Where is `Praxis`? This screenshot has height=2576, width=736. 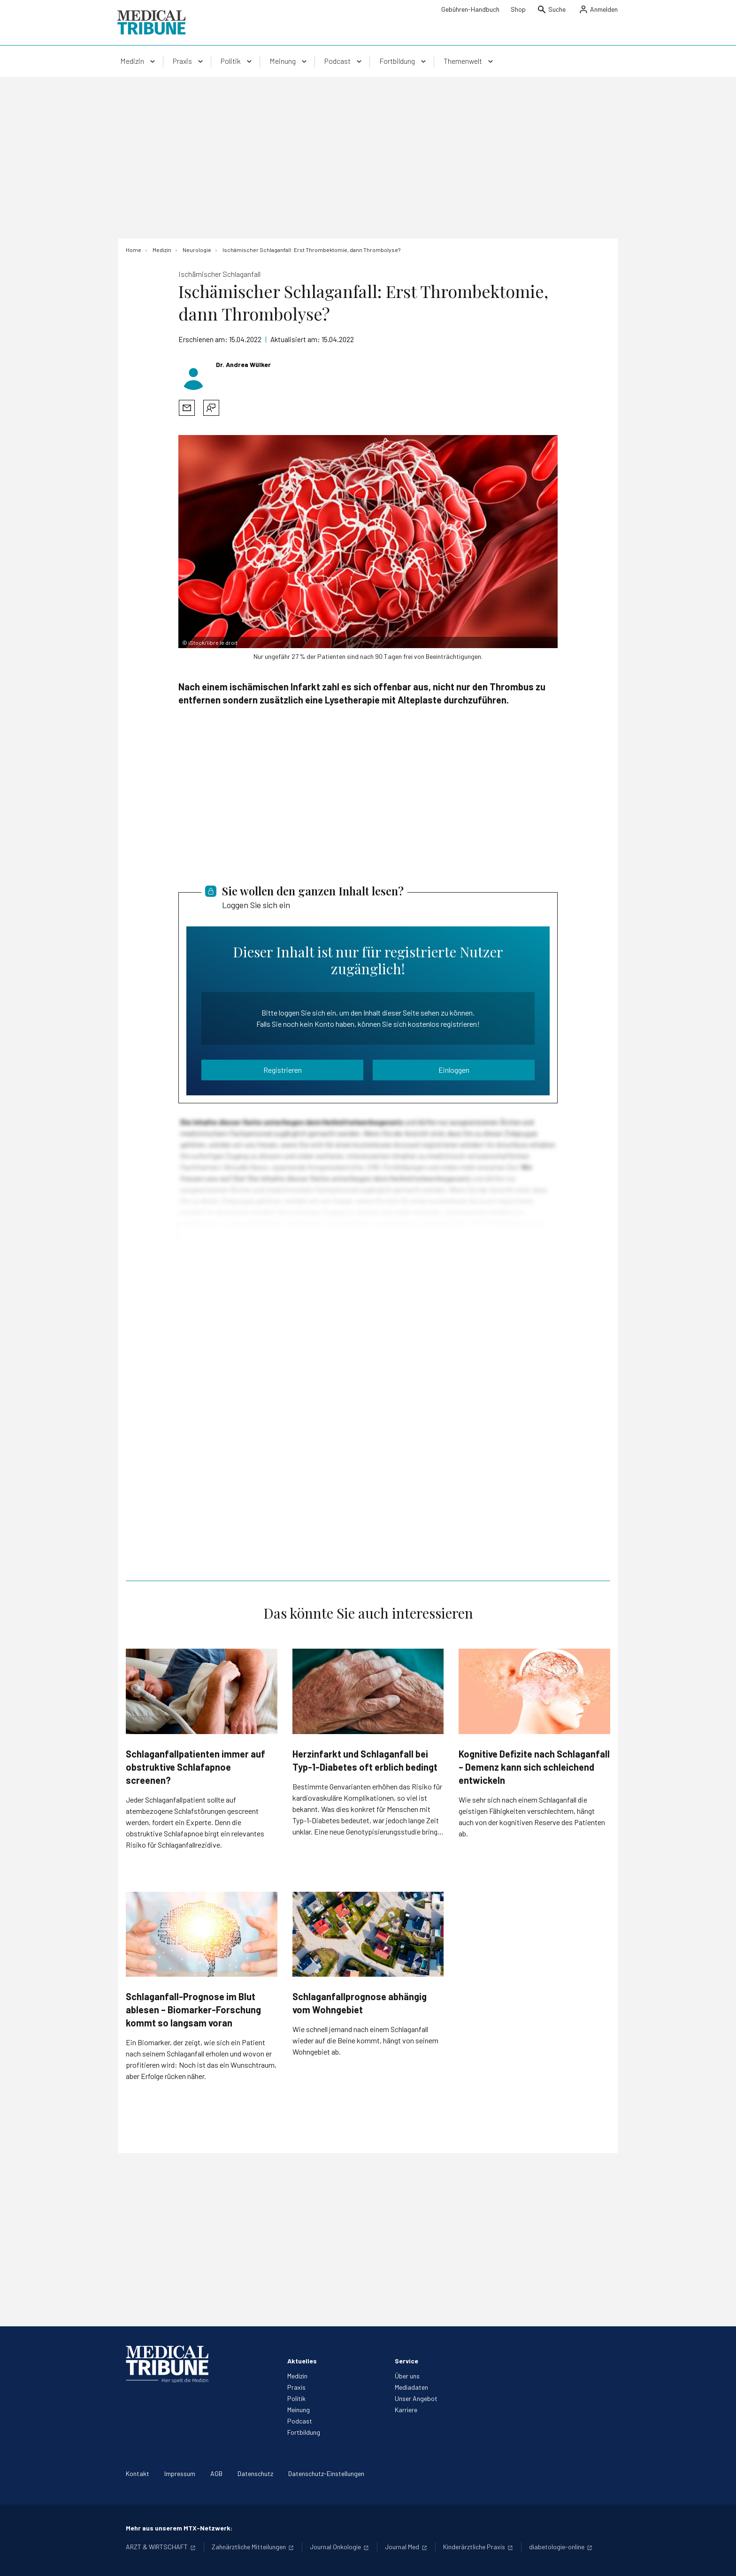 Praxis is located at coordinates (296, 2387).